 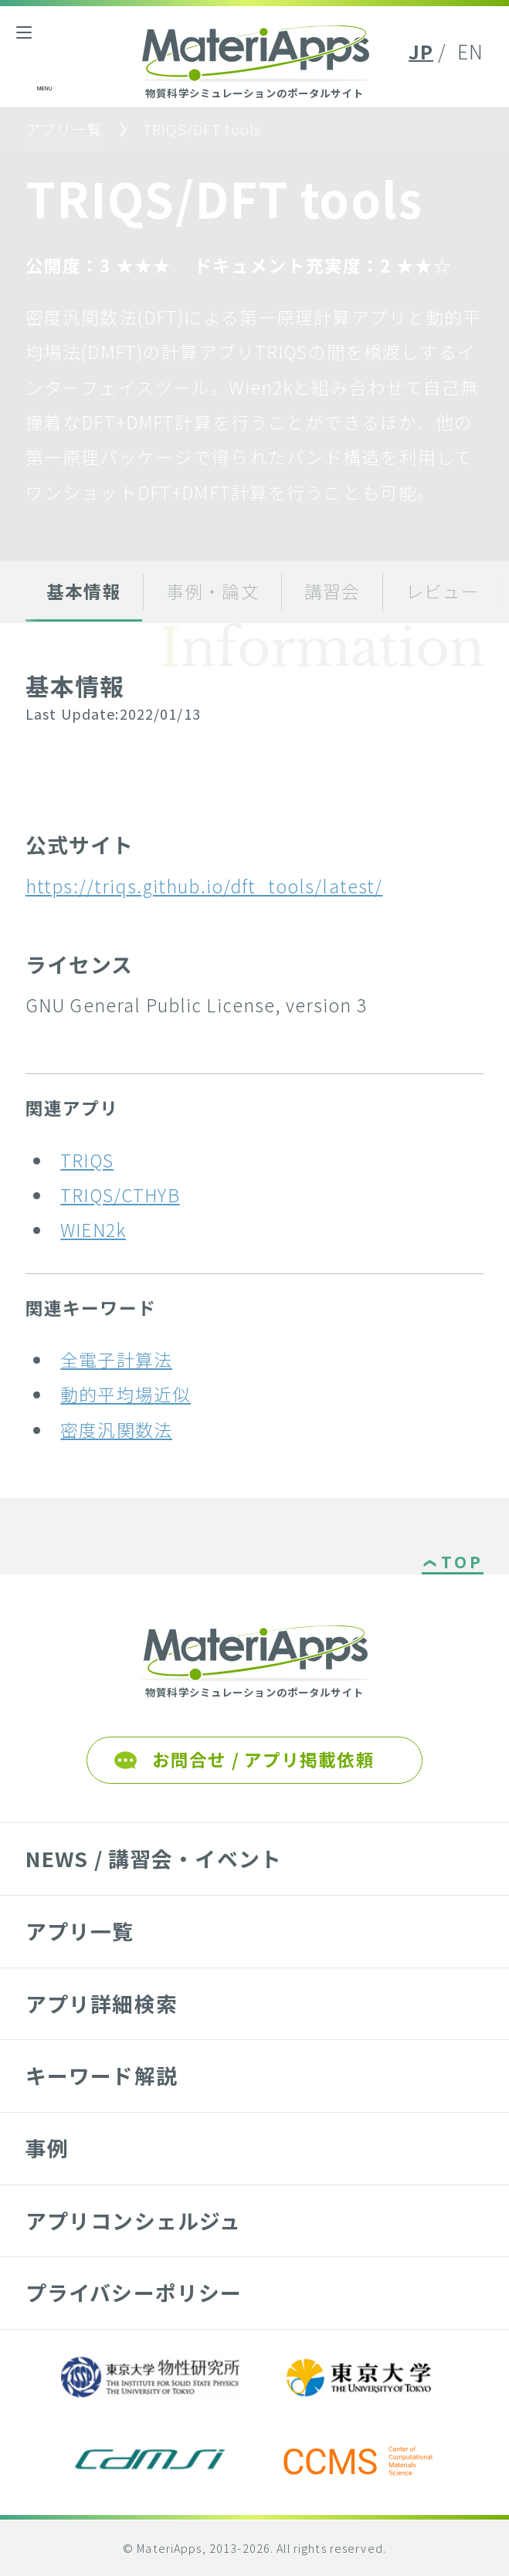 I want to click on アプリコンシェルジュ, so click(x=133, y=2220).